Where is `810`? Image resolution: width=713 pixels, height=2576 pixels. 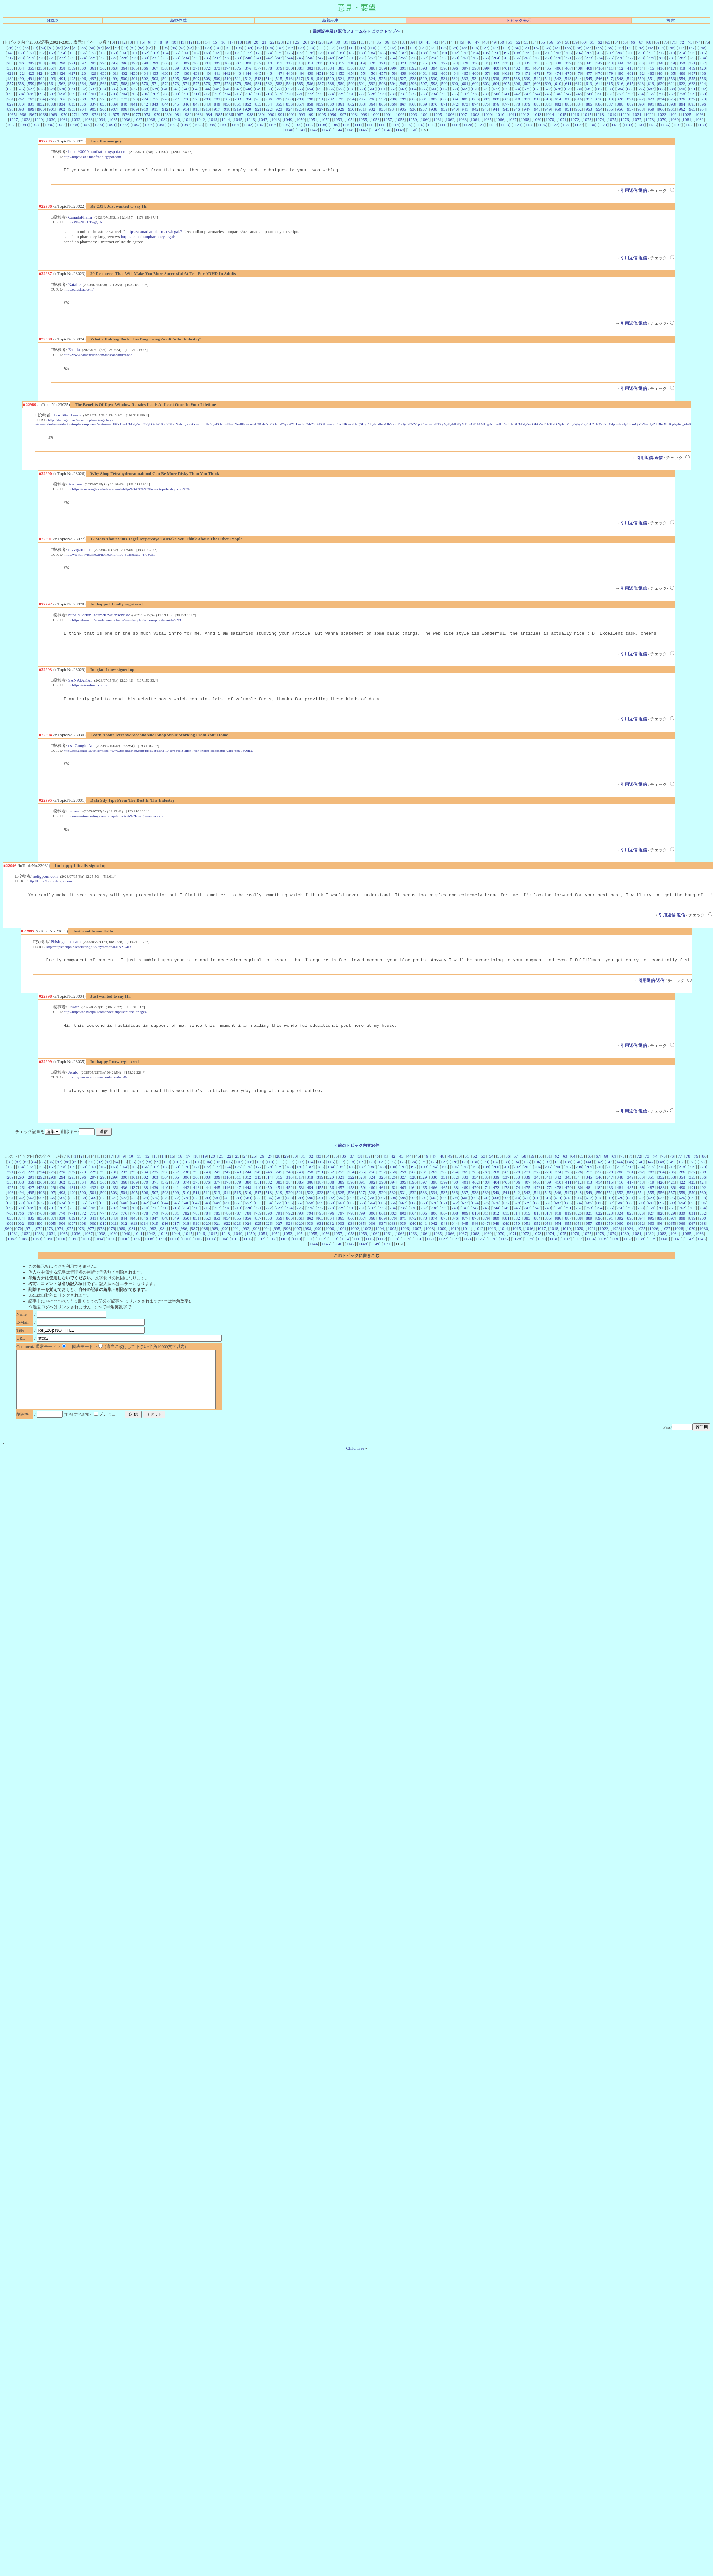 810 is located at coordinates (517, 99).